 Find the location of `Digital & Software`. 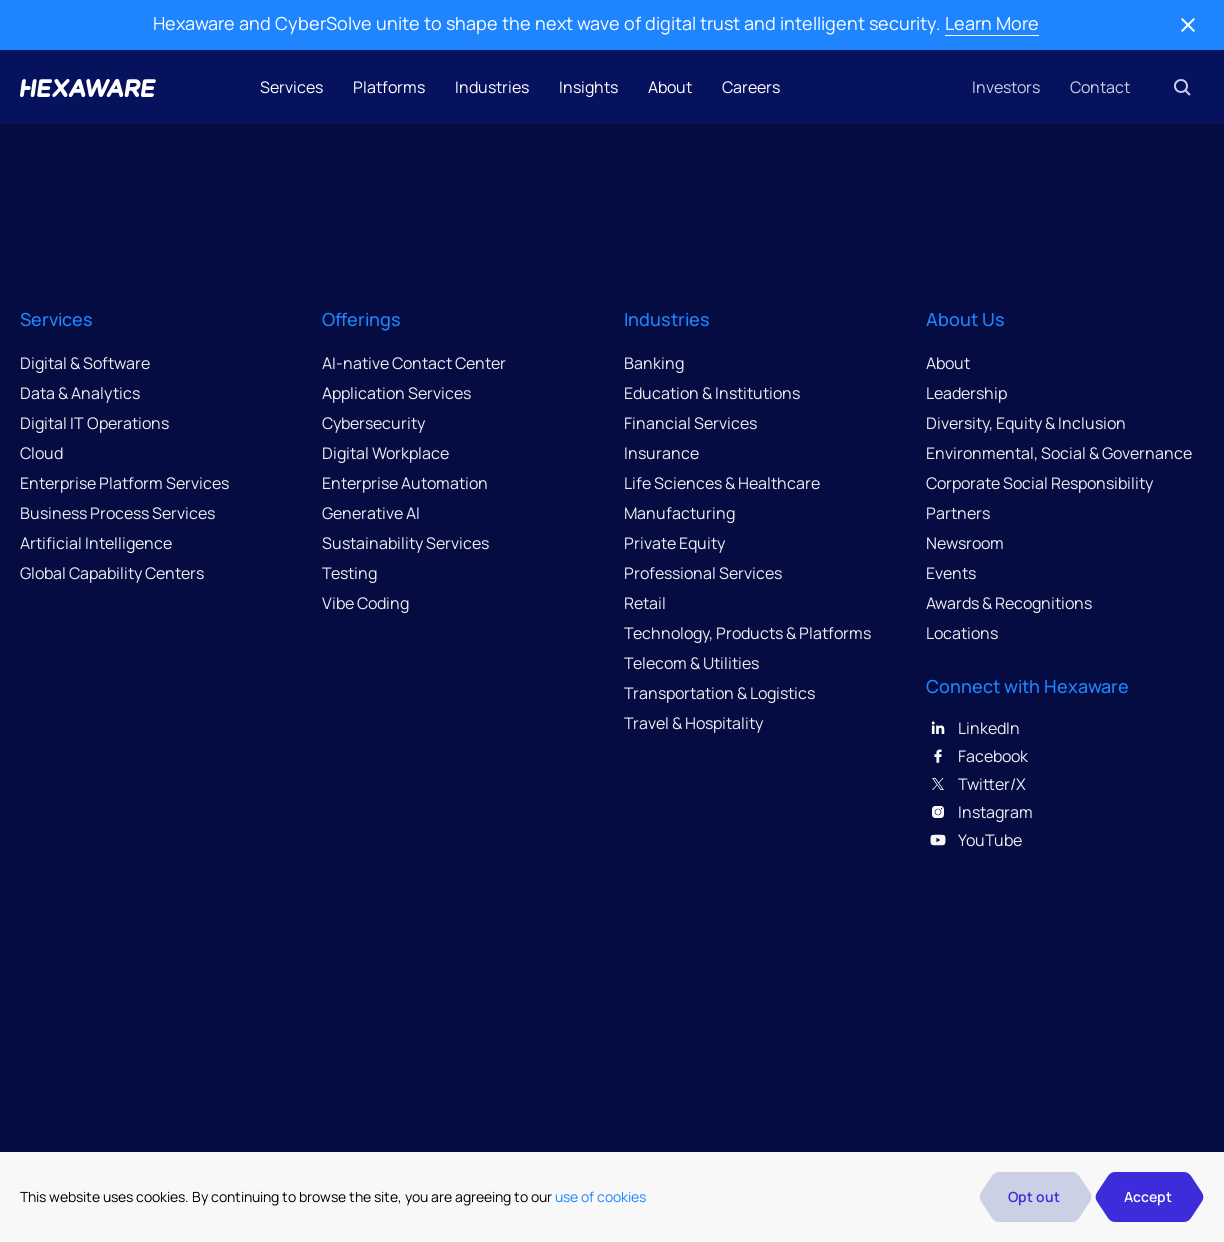

Digital & Software is located at coordinates (85, 363).